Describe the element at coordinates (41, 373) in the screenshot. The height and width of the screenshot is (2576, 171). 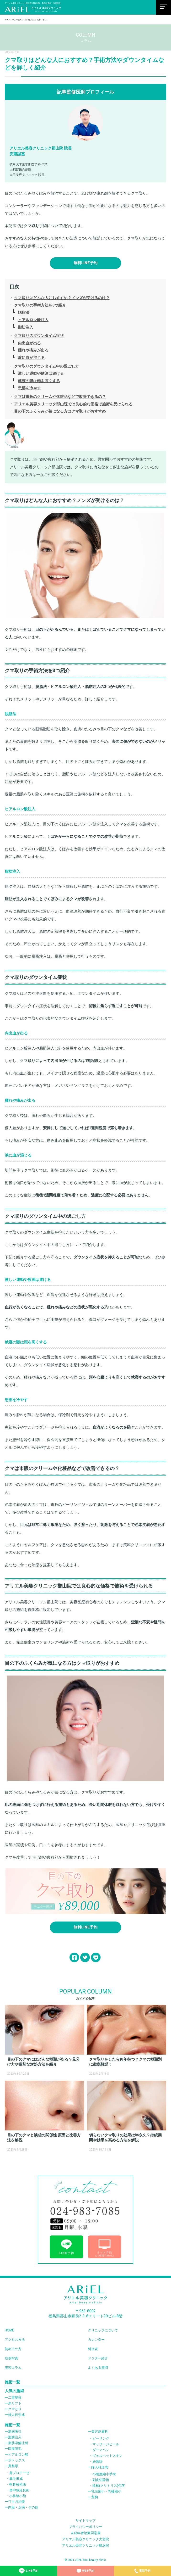
I see `激しい運動や飲酒は避ける` at that location.